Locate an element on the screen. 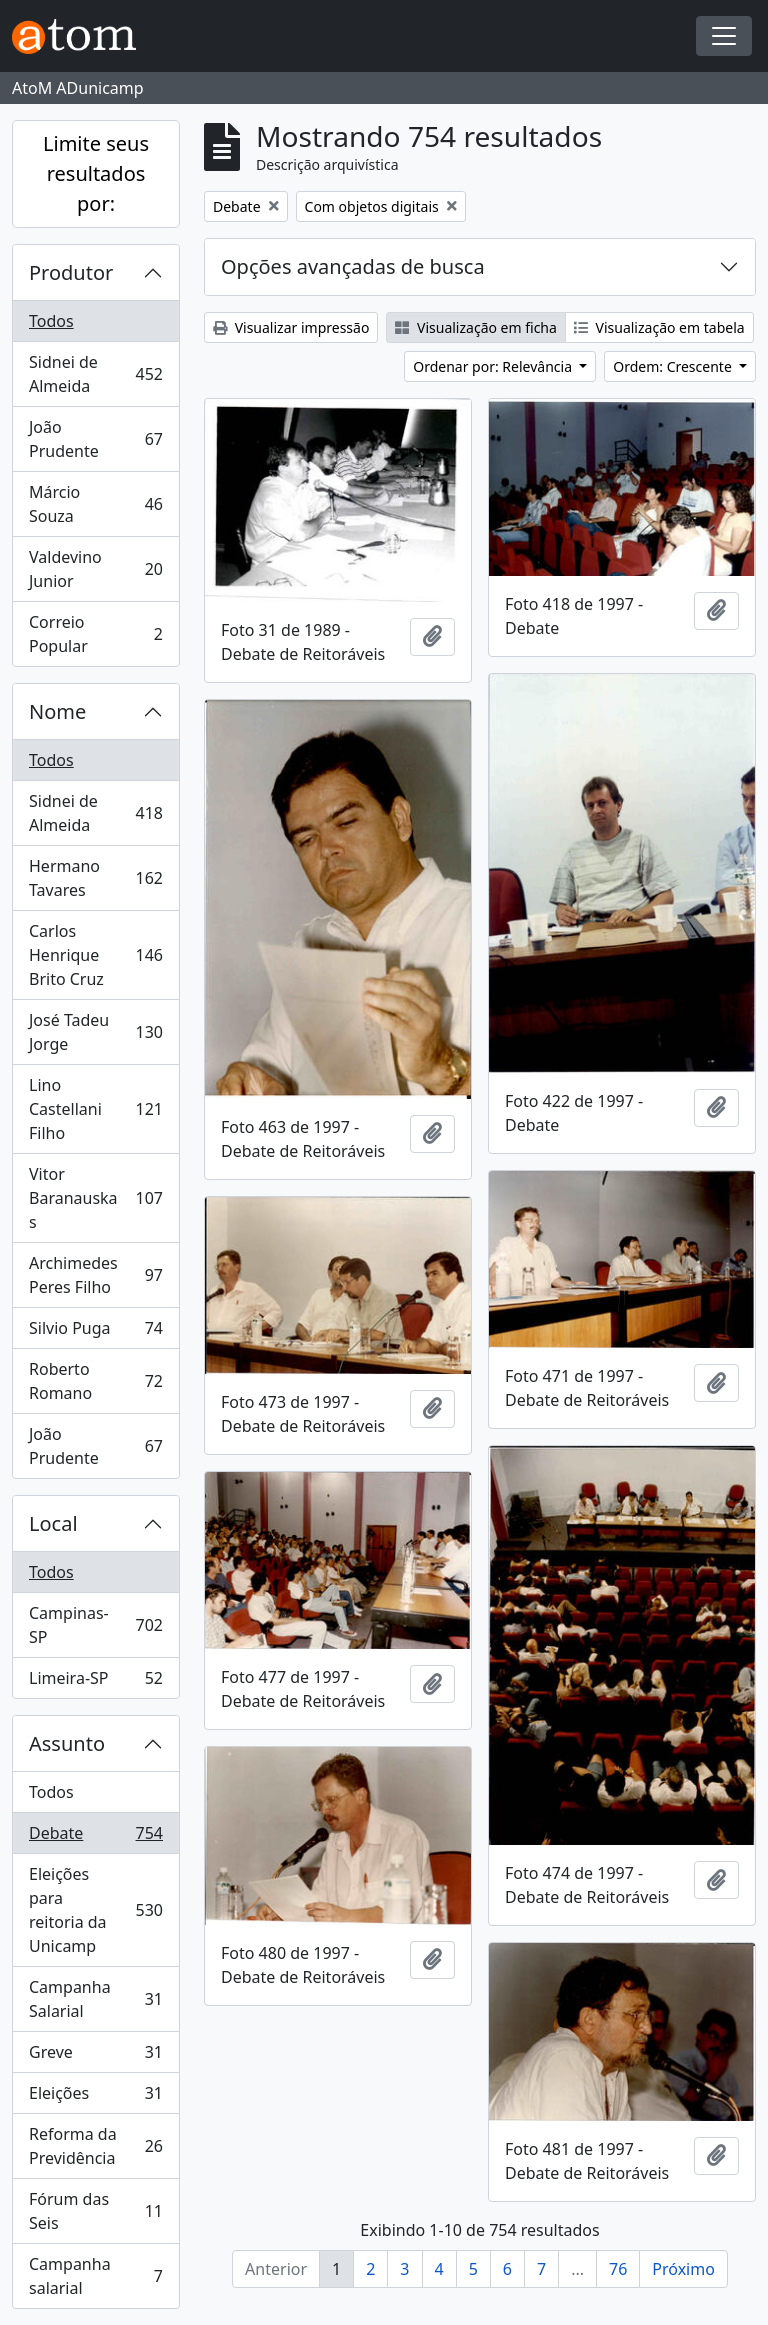 The image size is (768, 2325). Campinas-SP is located at coordinates (95, 1625).